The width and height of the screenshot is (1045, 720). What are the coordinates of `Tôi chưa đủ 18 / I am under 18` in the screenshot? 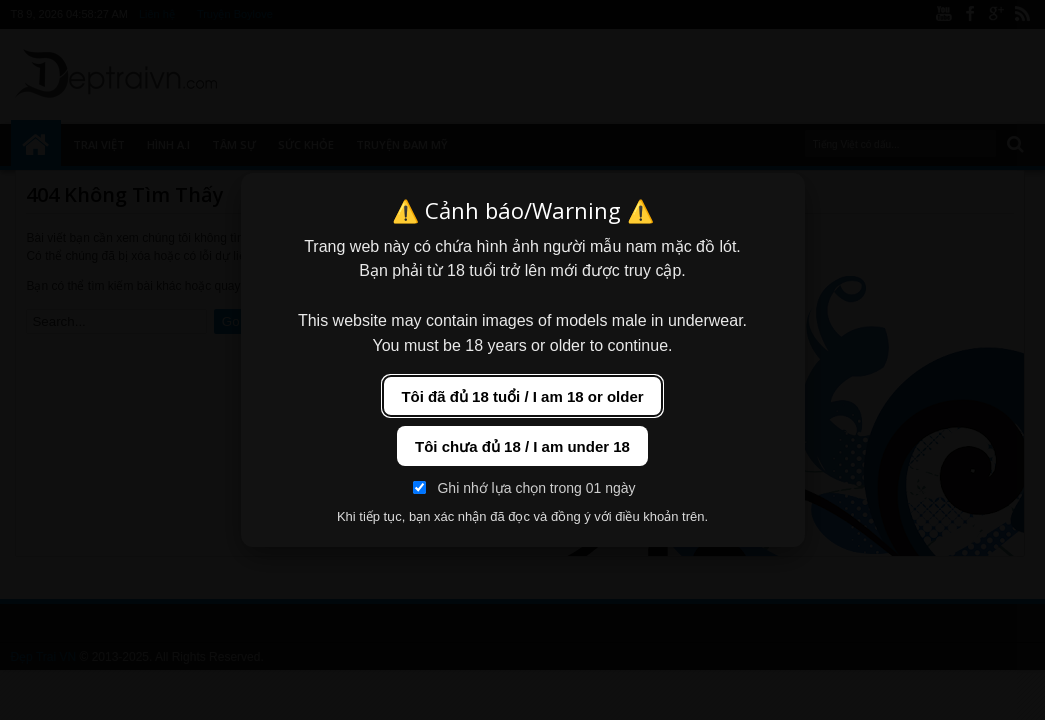 It's located at (522, 446).